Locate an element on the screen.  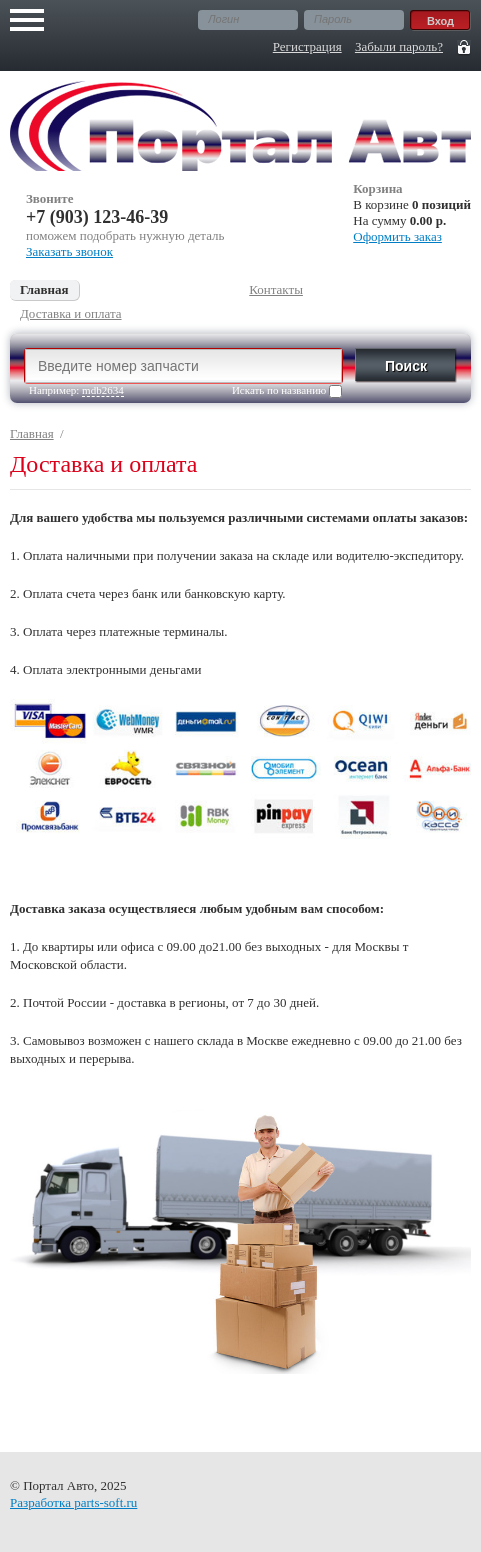
Искать по названию is located at coordinates (287, 391).